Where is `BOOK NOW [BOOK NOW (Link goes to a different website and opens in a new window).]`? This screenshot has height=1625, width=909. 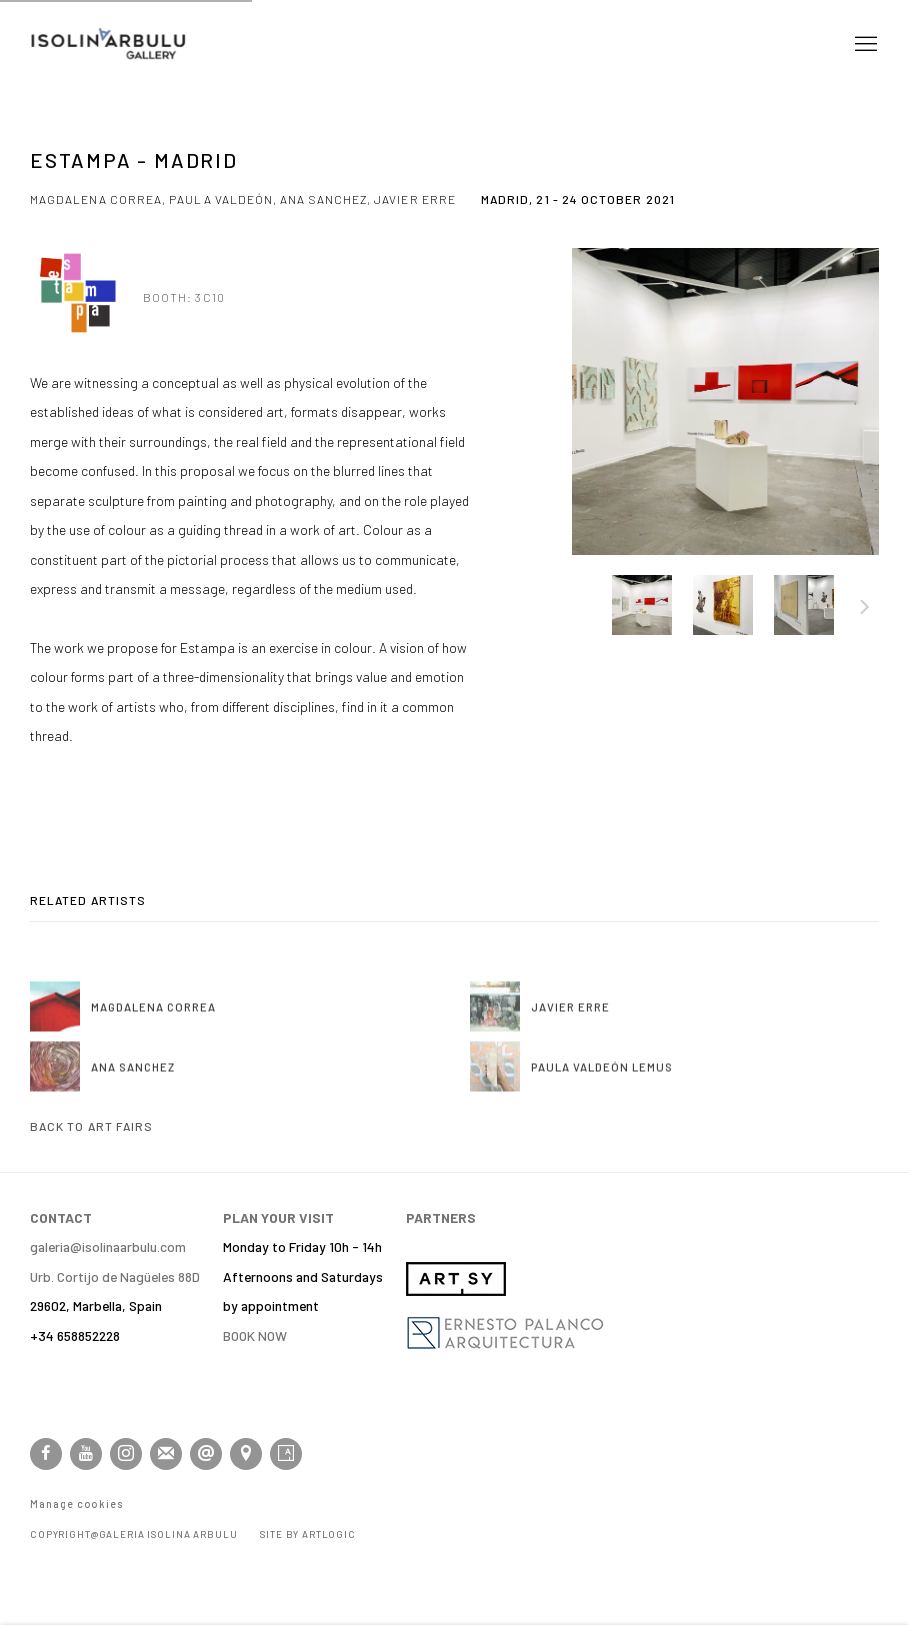 BOOK NOW [BOOK NOW (Link goes to a different website and opens in a new window).] is located at coordinates (255, 1335).